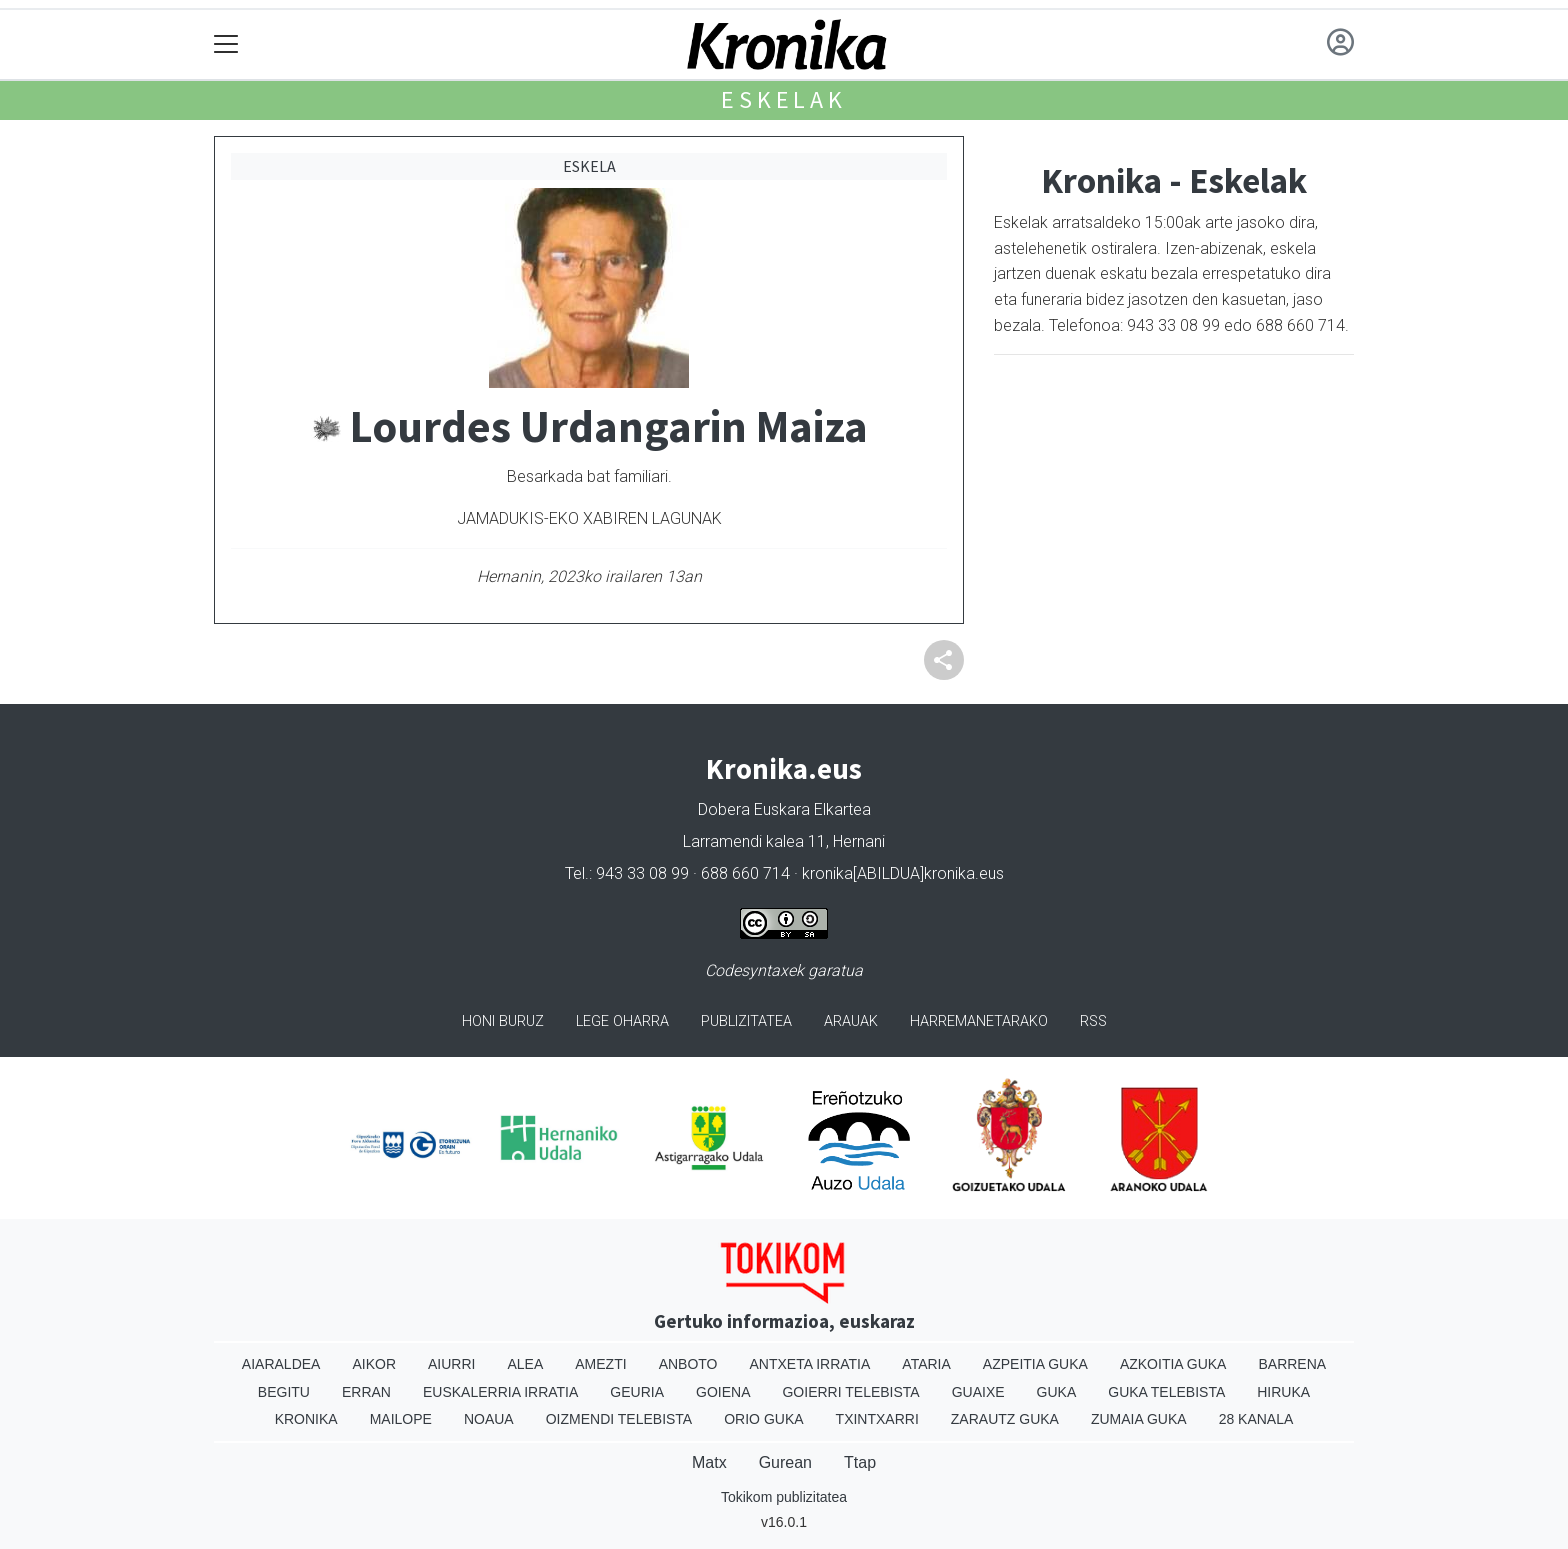 Image resolution: width=1568 pixels, height=1549 pixels. I want to click on Lege oharra, so click(622, 1021).